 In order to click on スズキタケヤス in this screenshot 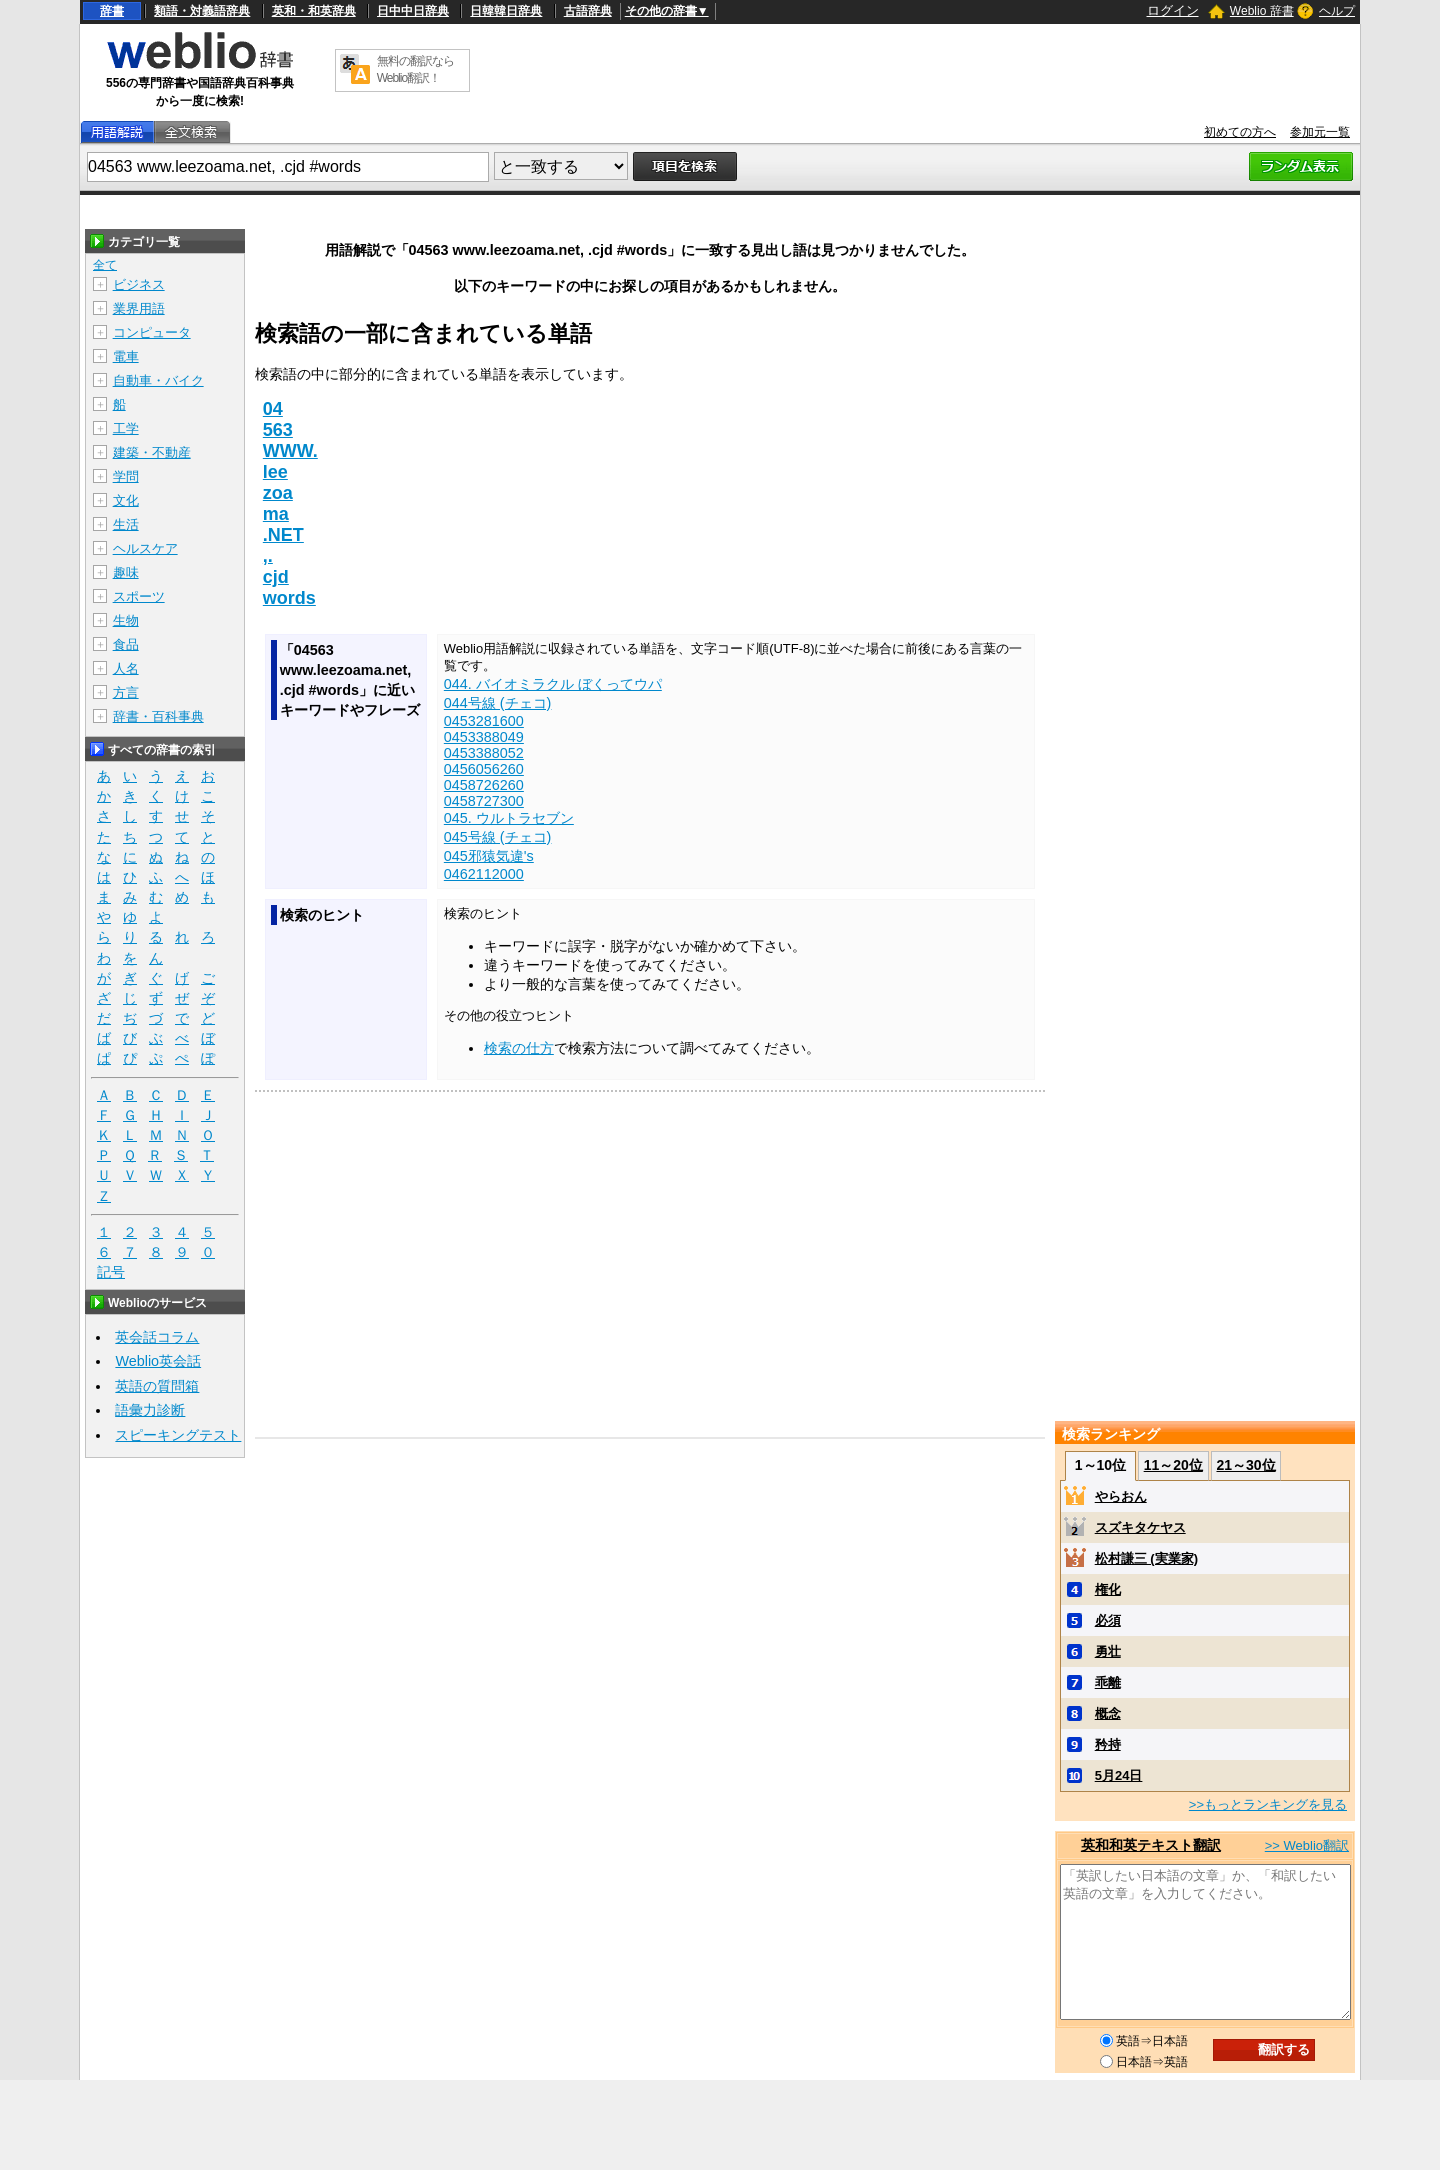, I will do `click(1140, 1527)`.